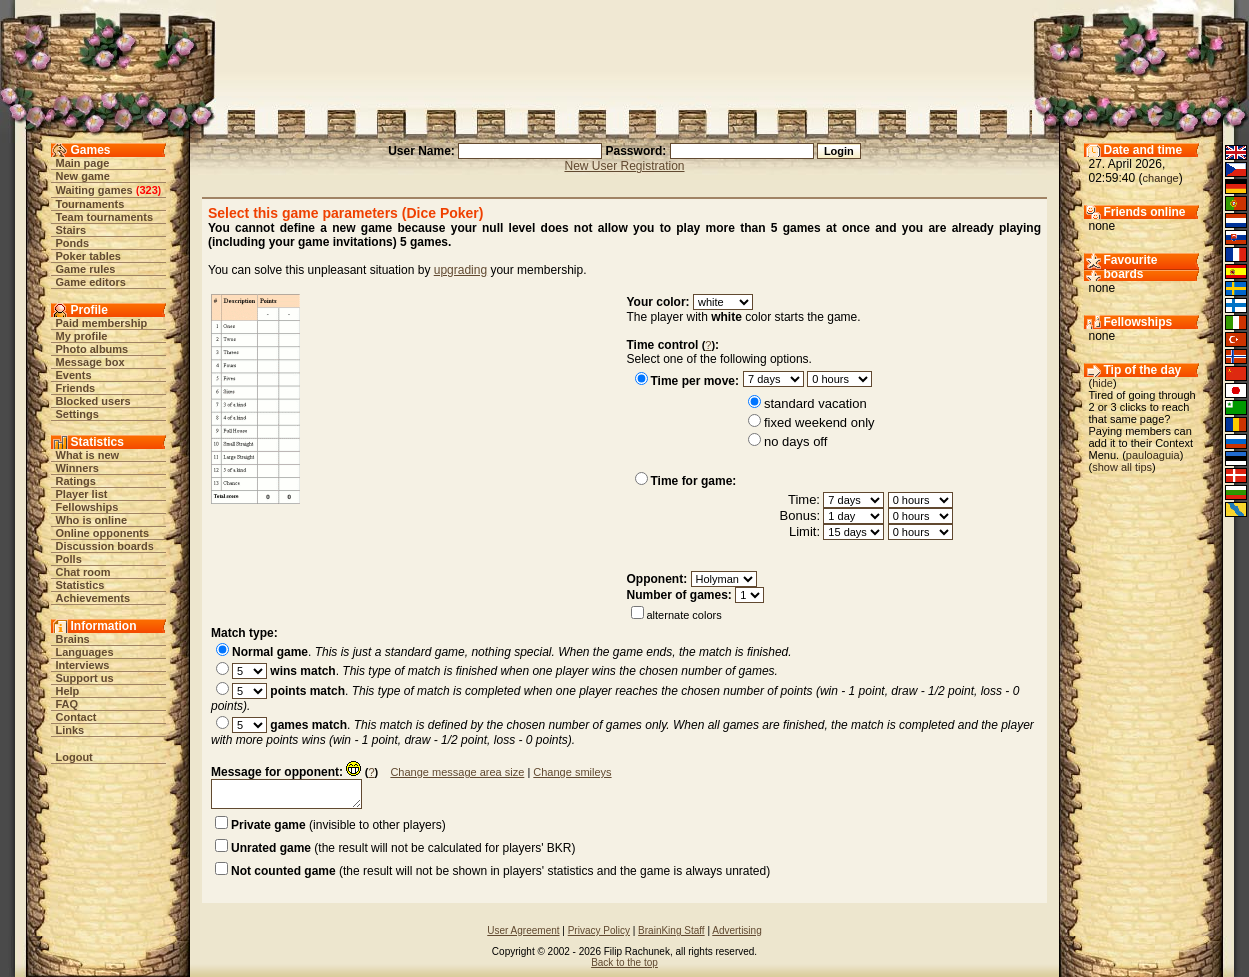 This screenshot has width=1249, height=977. I want to click on Change smileys, so click(572, 772).